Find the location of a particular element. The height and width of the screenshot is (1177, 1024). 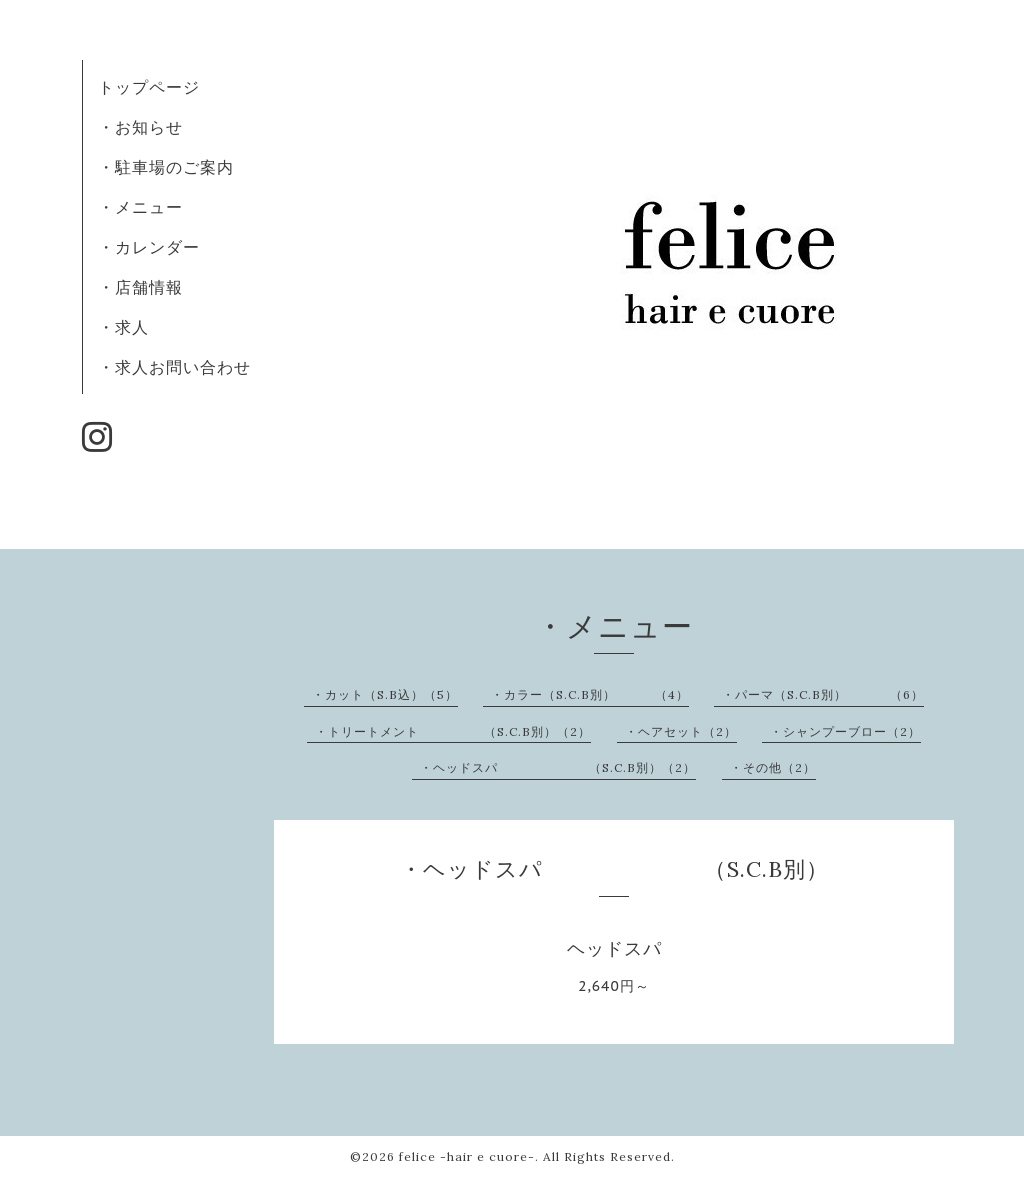

・トリートメント （S.C.B別）（2） is located at coordinates (453, 731).